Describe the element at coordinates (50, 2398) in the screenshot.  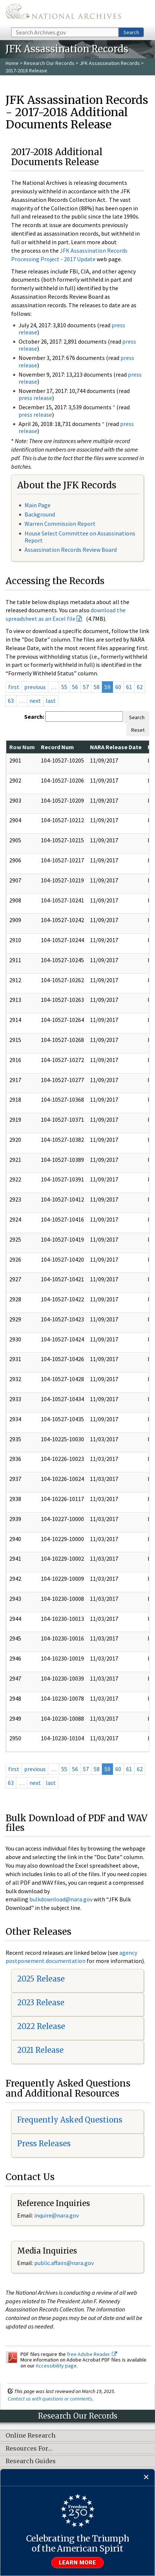
I see `Contact us with questions or comments` at that location.